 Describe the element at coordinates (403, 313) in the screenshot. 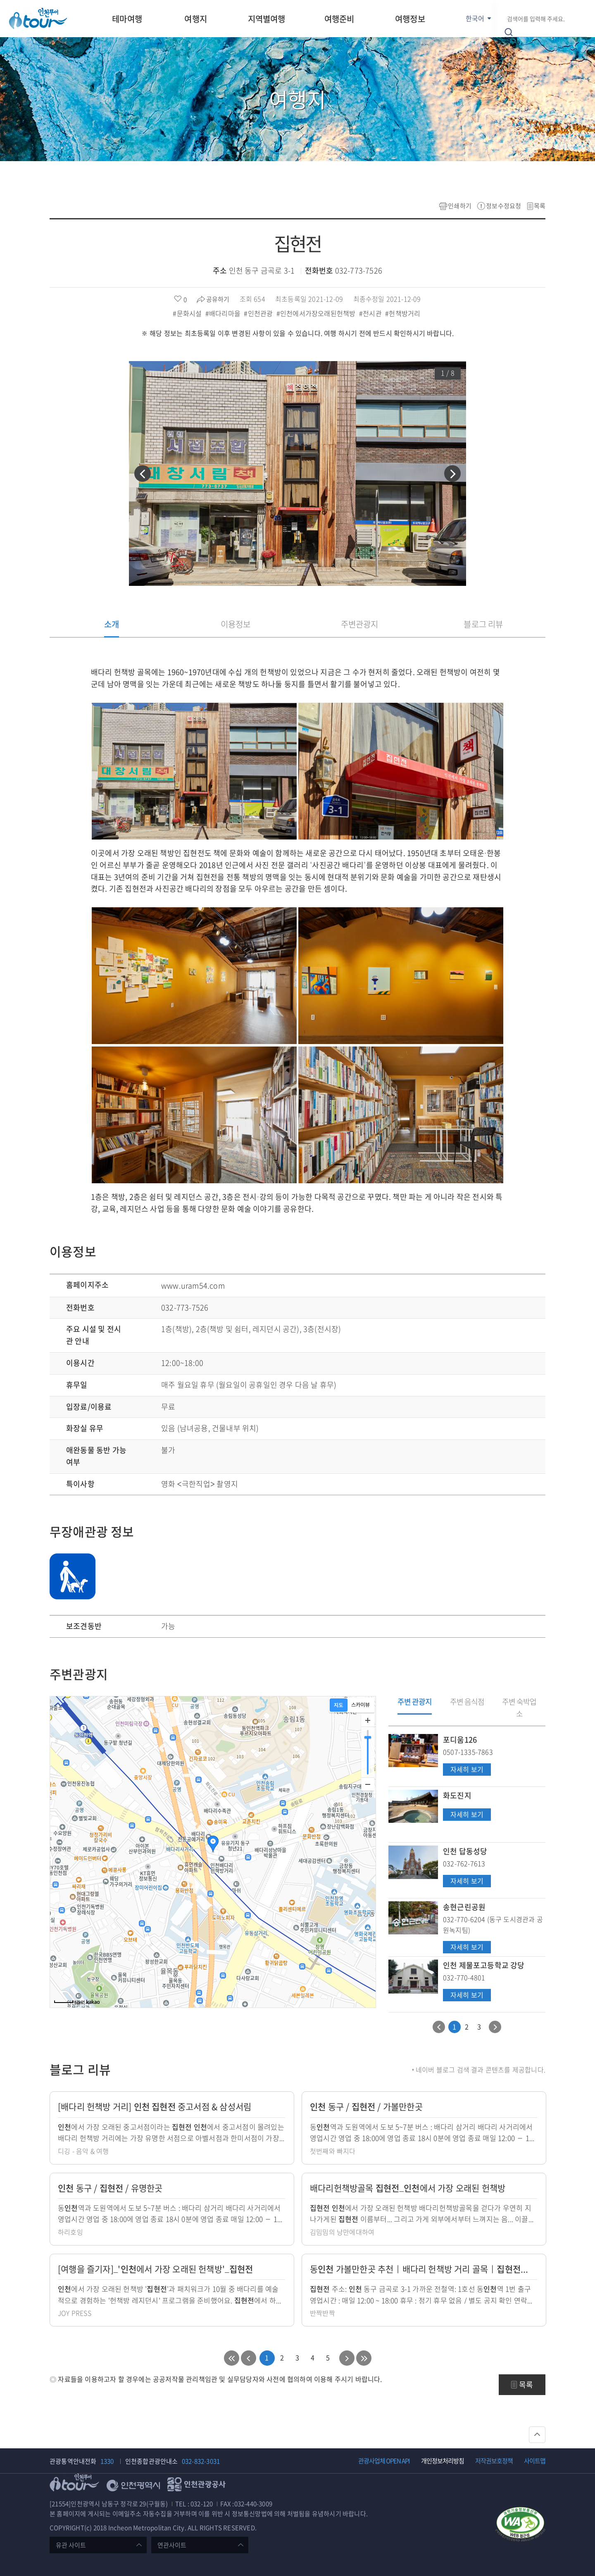

I see `#헌책방거리` at that location.